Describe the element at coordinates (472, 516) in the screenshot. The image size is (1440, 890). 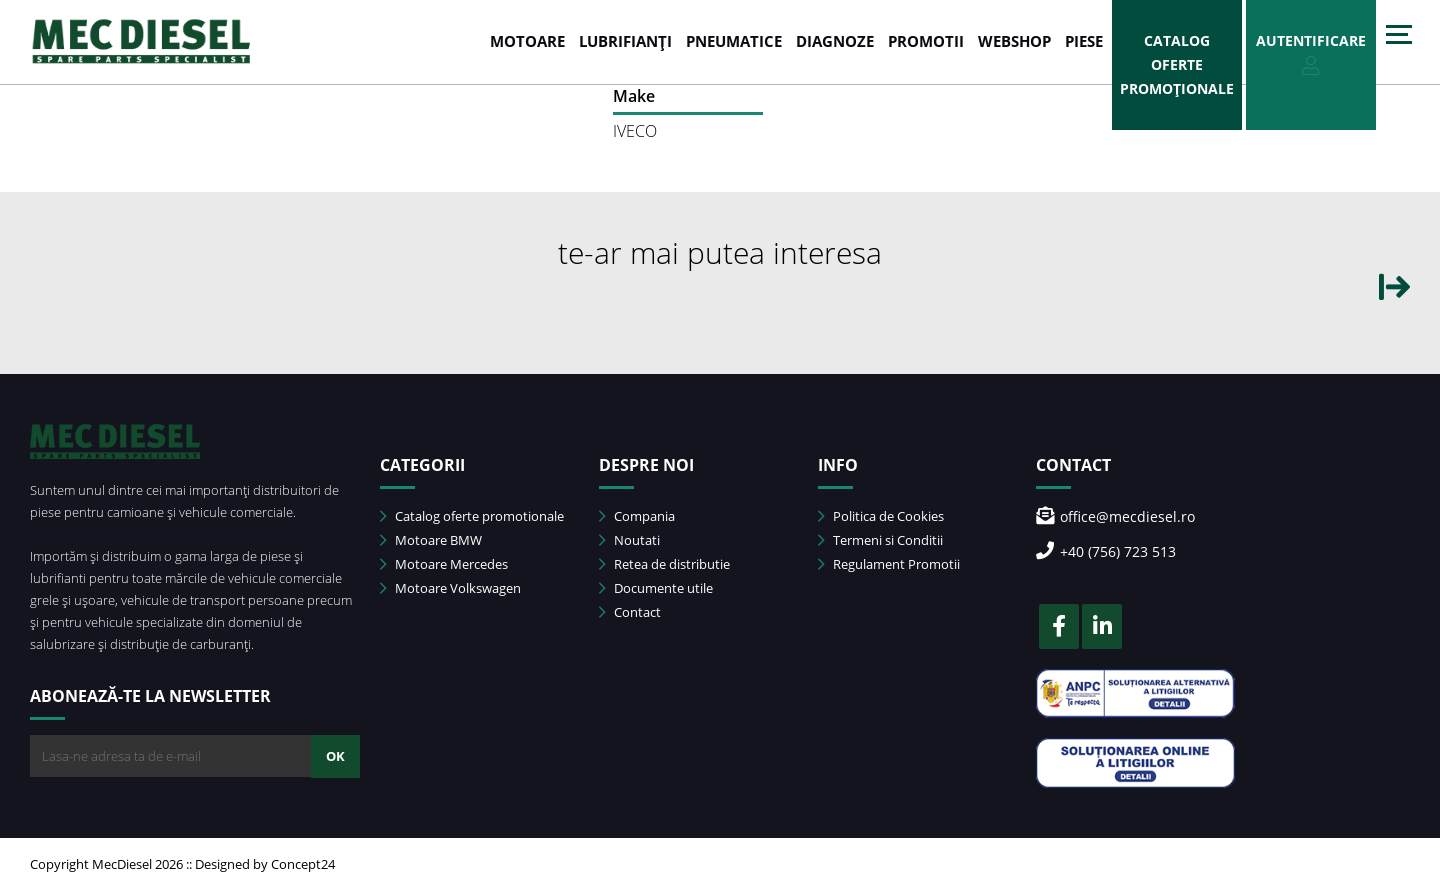
I see `Catalog oferte promotionale` at that location.